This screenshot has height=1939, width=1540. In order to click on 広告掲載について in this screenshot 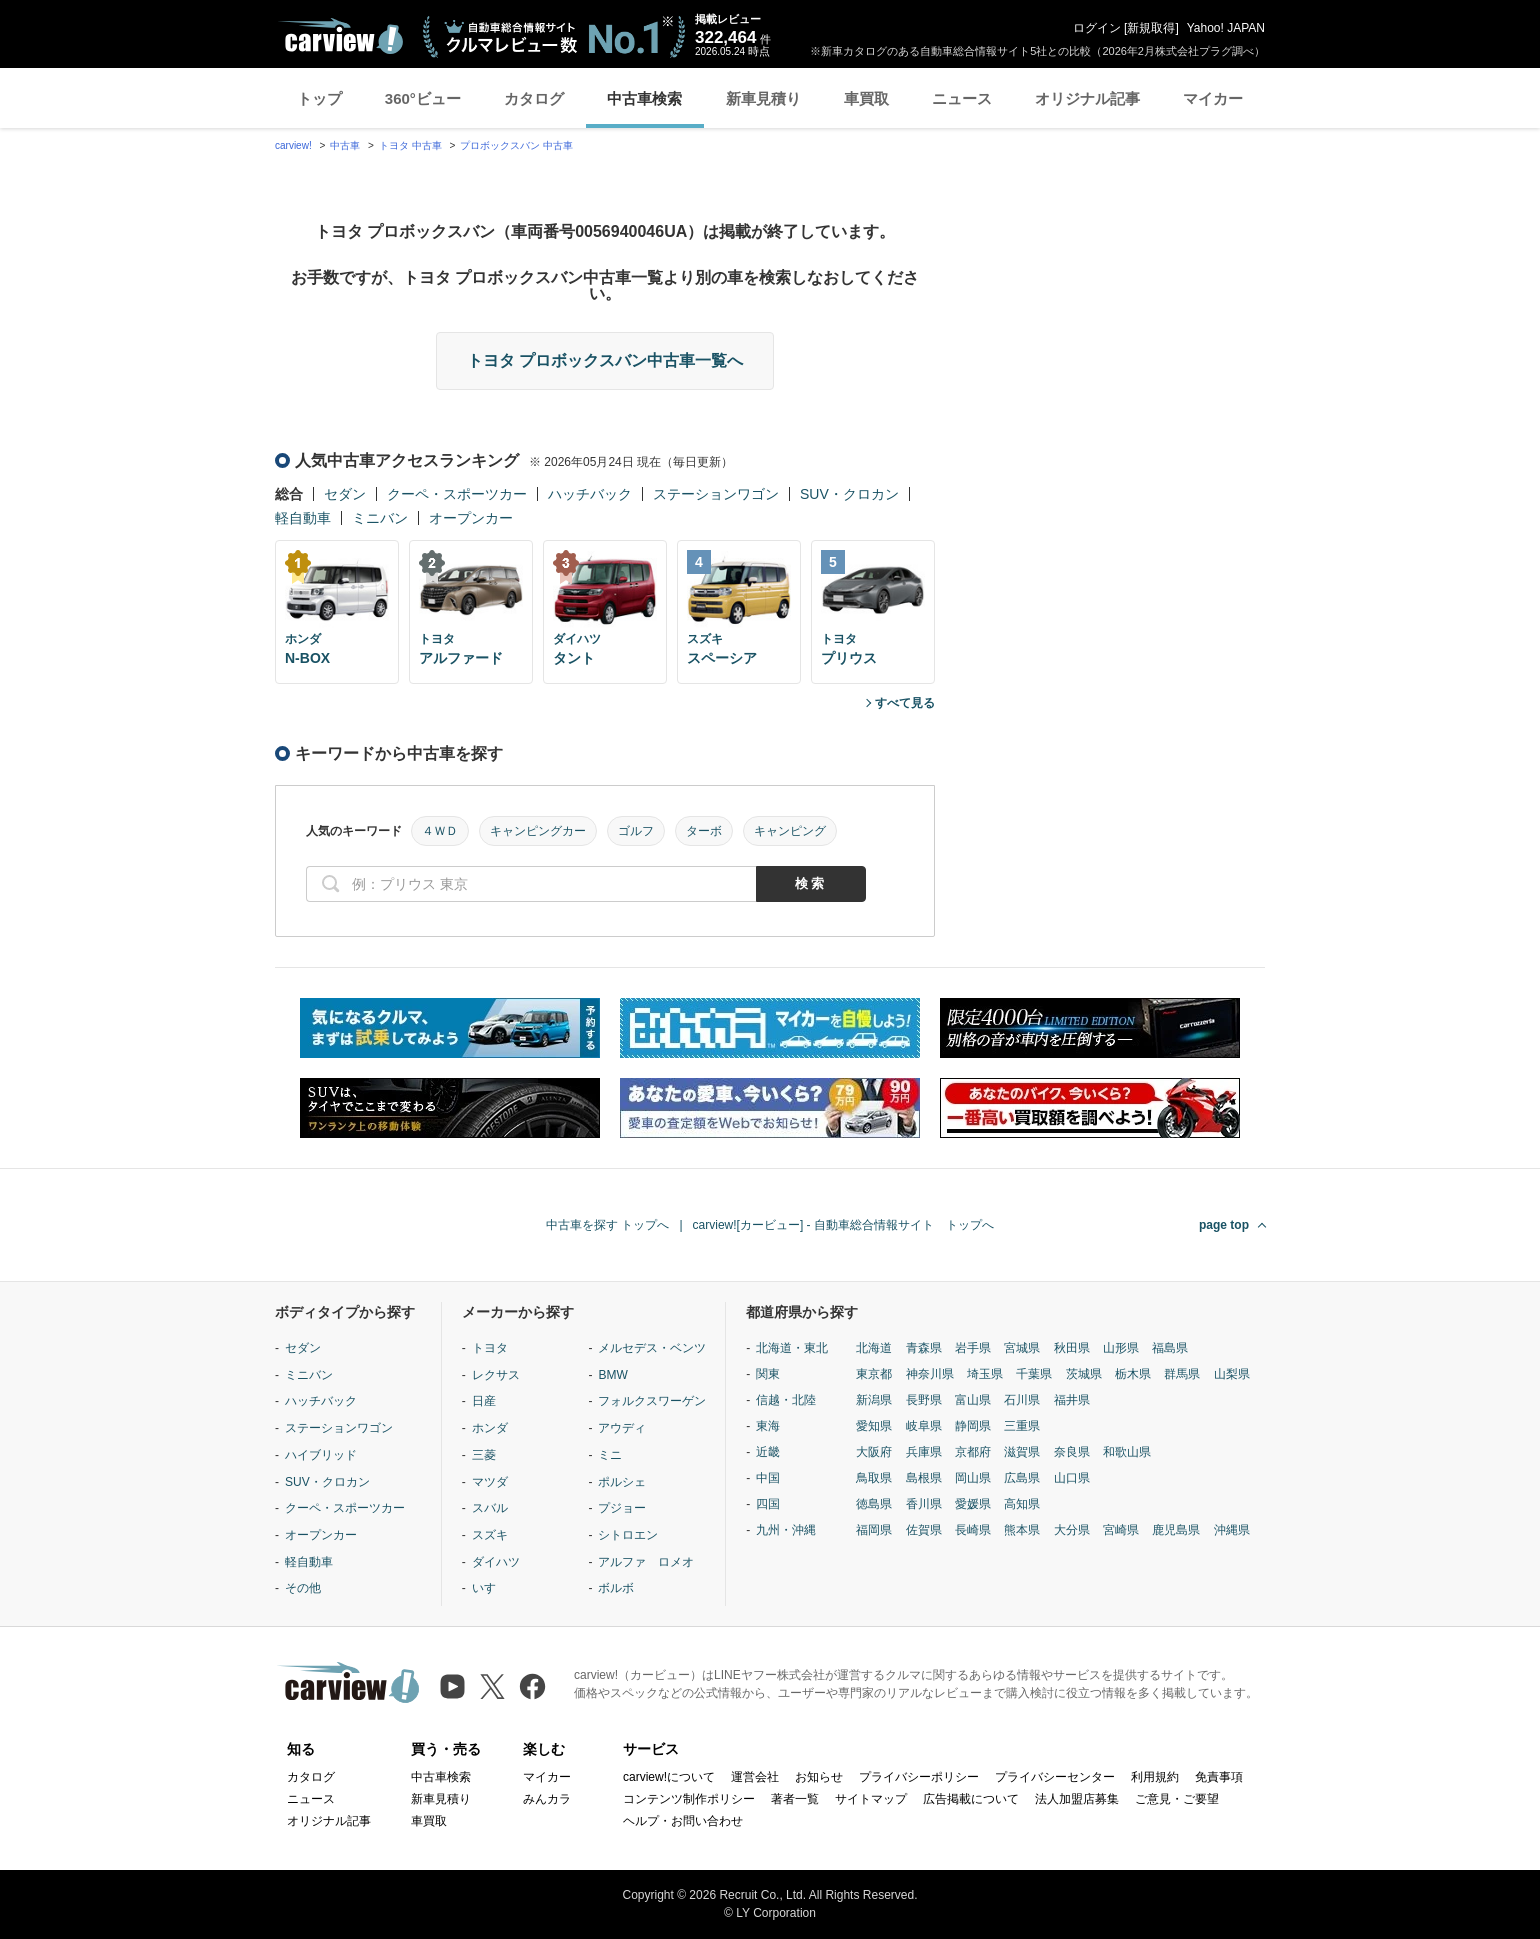, I will do `click(971, 1799)`.